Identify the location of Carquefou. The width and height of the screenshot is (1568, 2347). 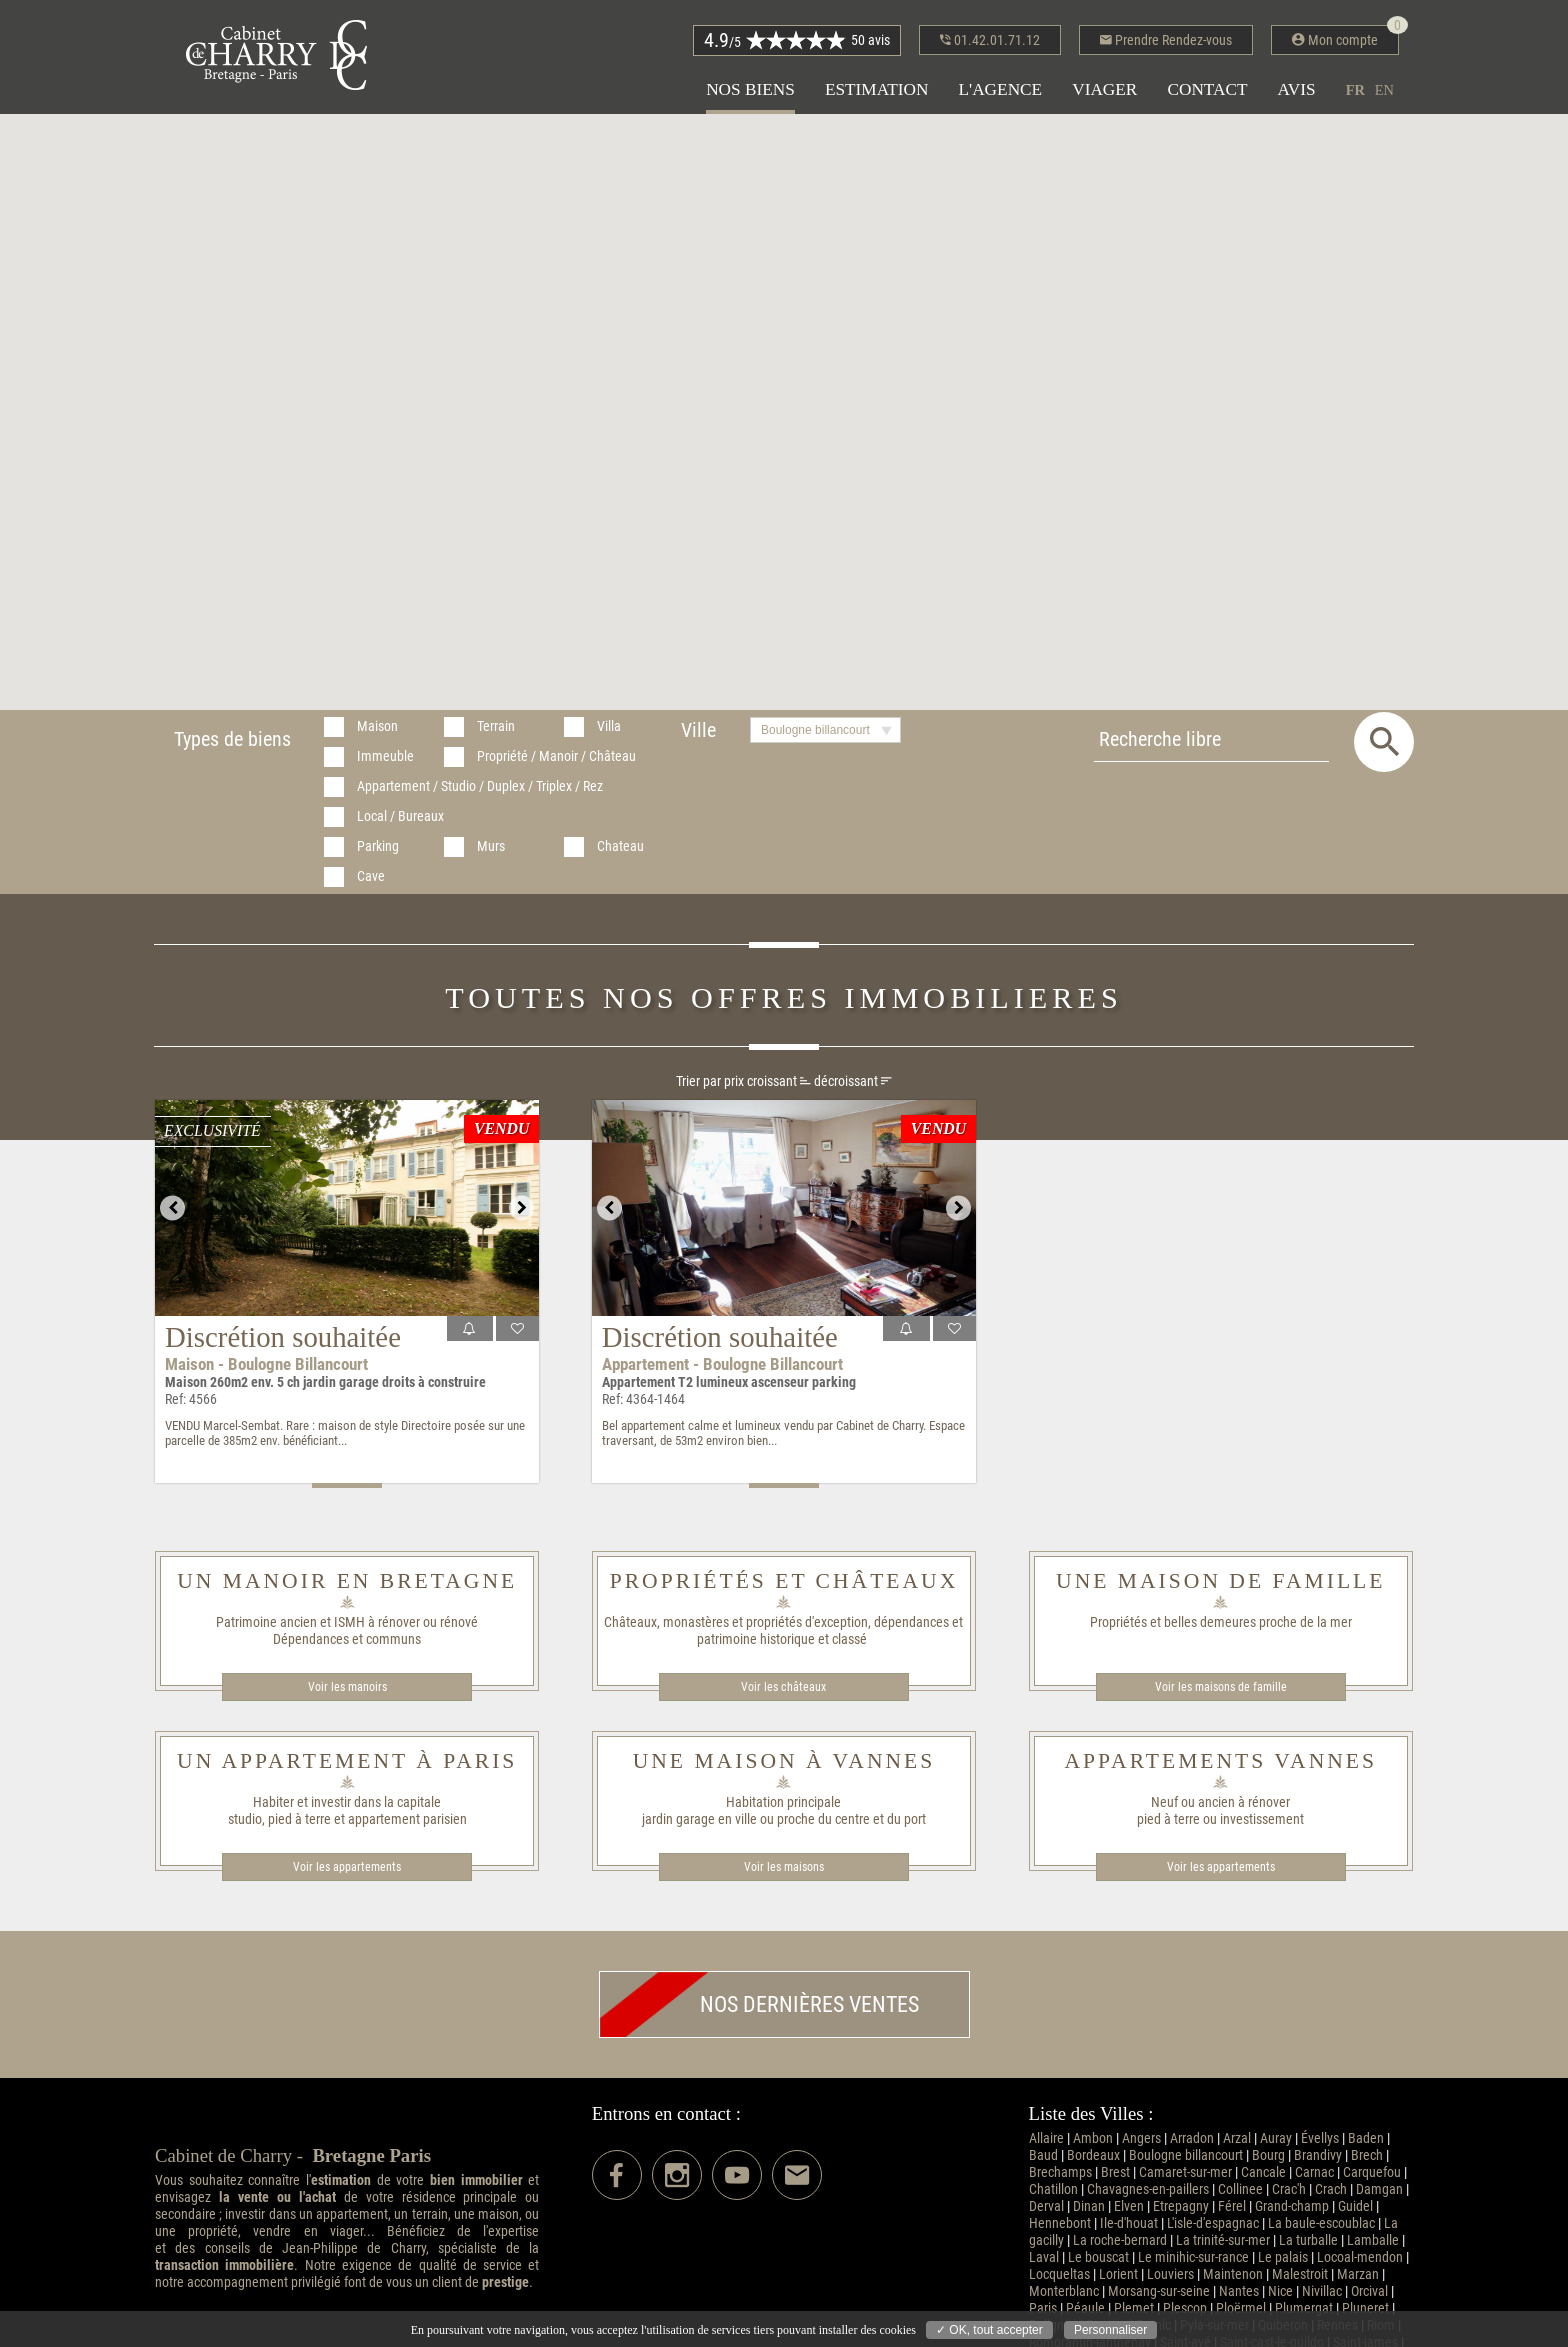
(1372, 2172).